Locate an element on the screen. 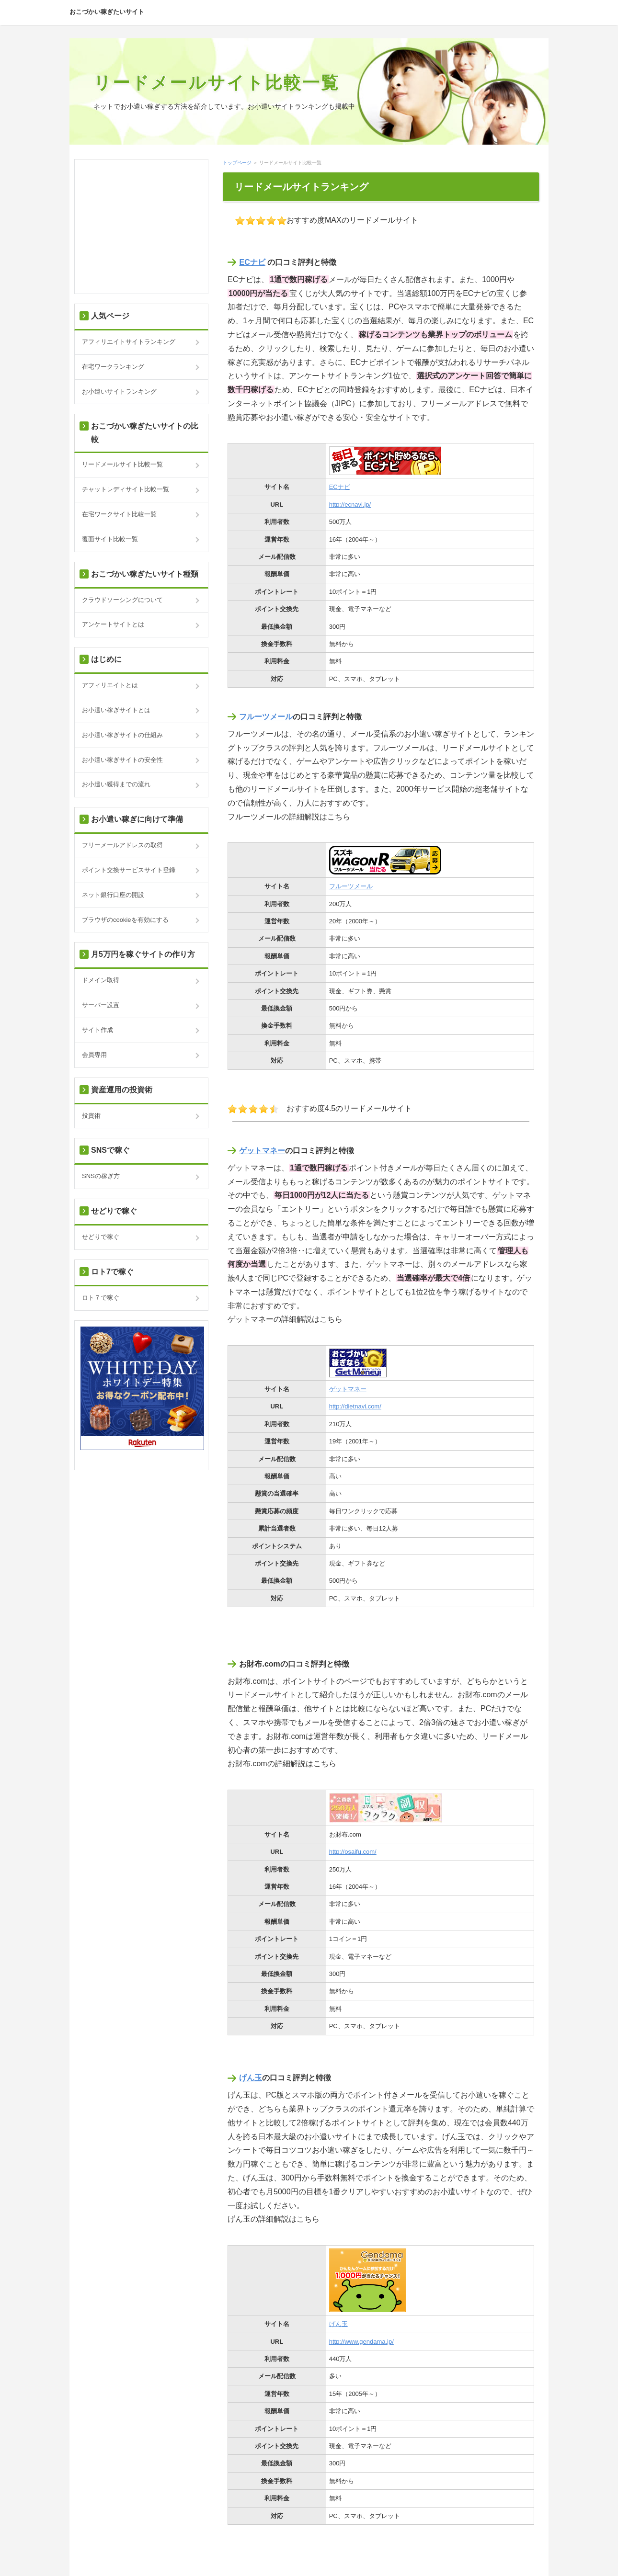  ポイント交換サービスサイト登録 is located at coordinates (128, 870).